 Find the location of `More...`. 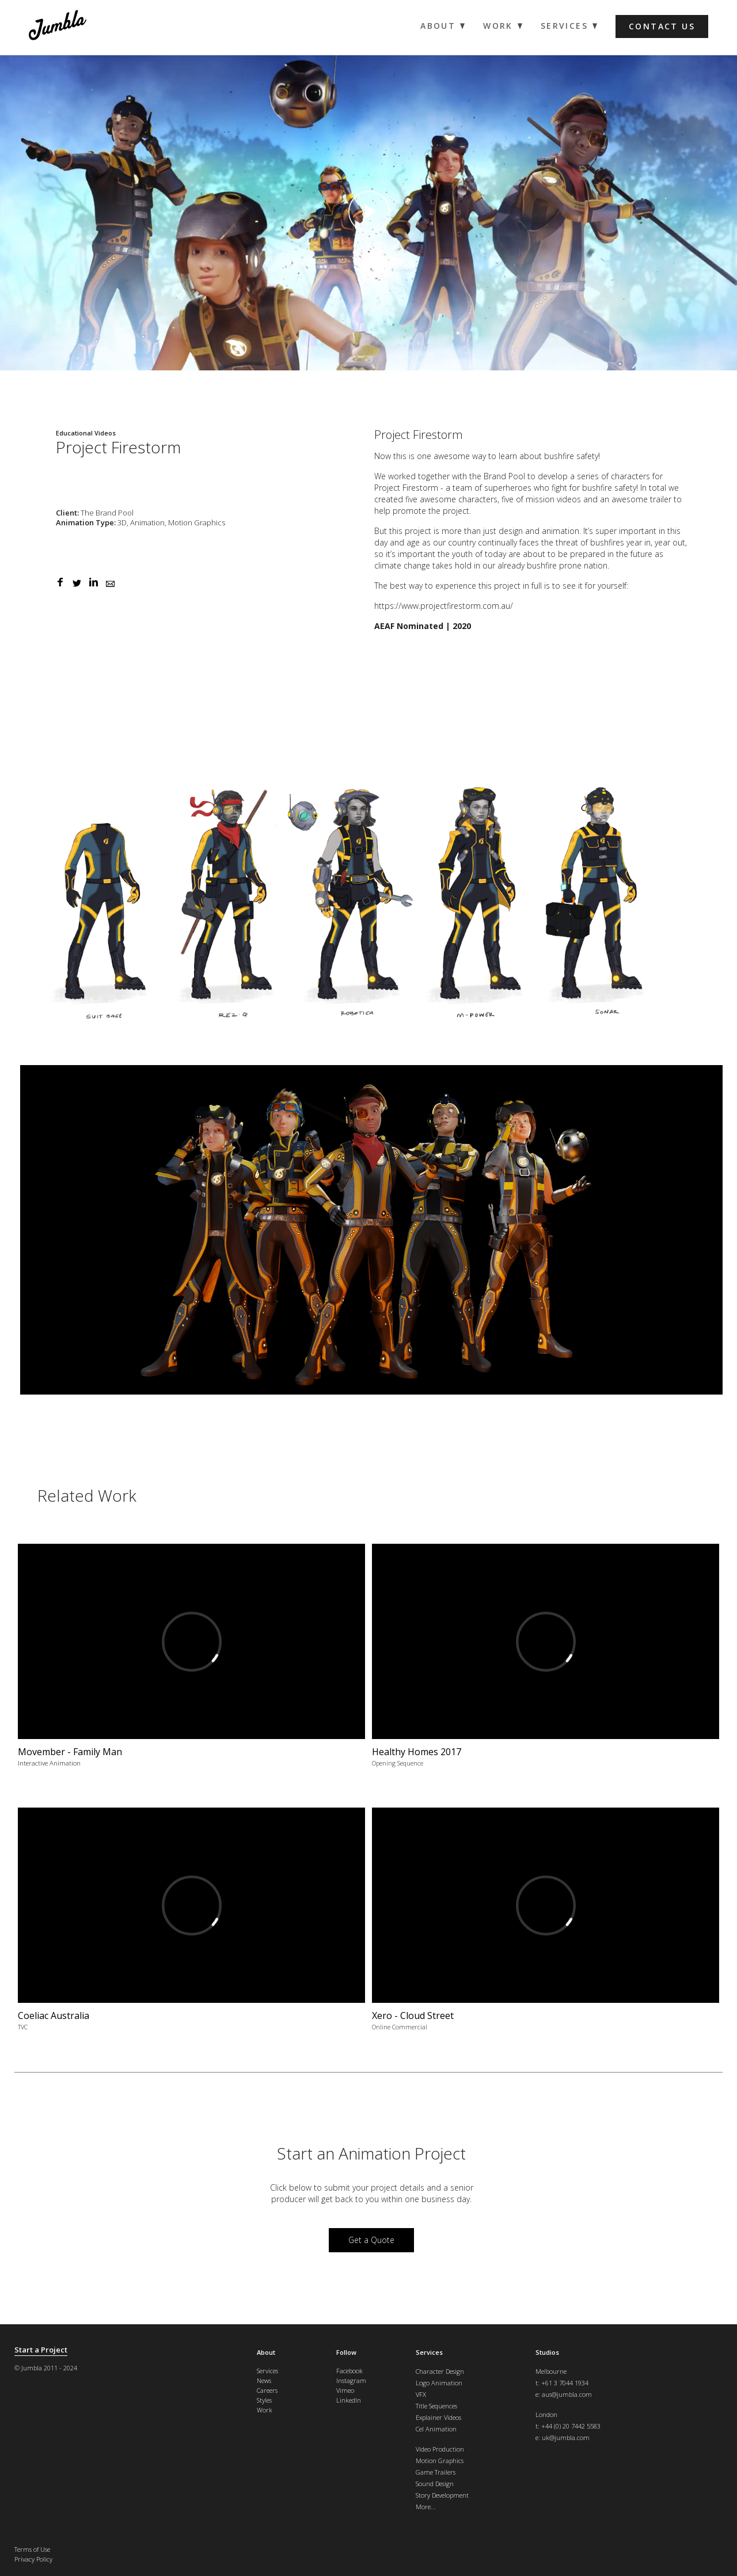

More... is located at coordinates (426, 2506).